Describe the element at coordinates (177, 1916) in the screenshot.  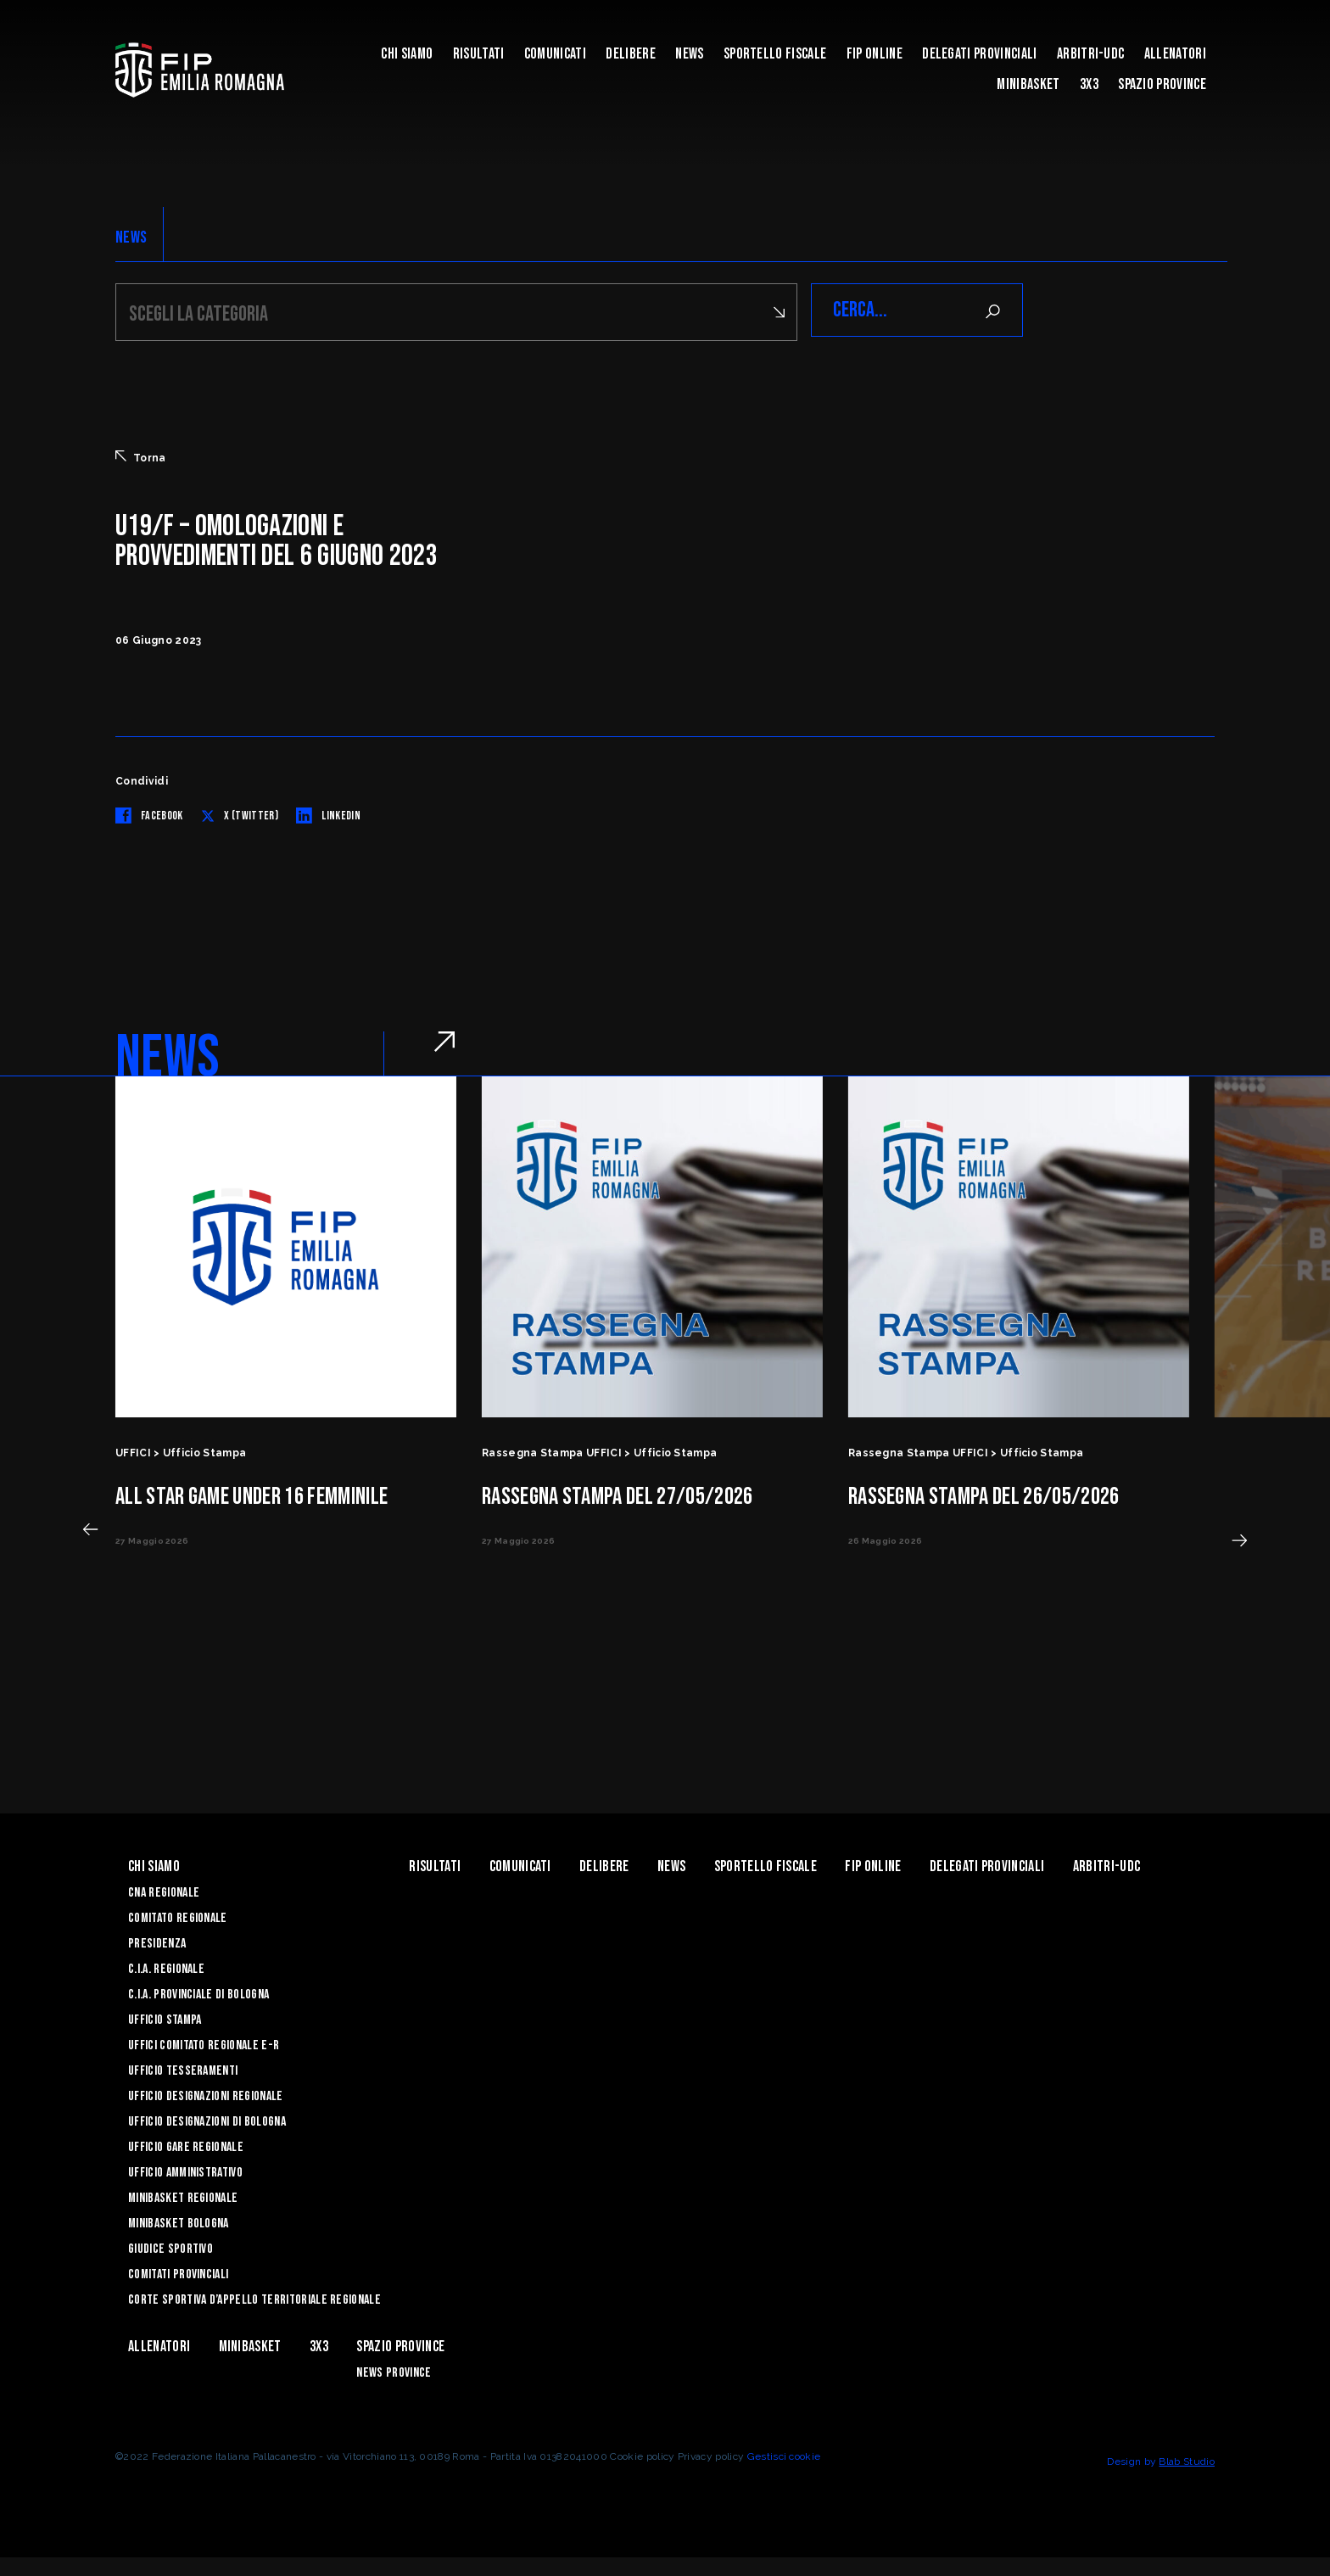
I see `Comitato Regionale` at that location.